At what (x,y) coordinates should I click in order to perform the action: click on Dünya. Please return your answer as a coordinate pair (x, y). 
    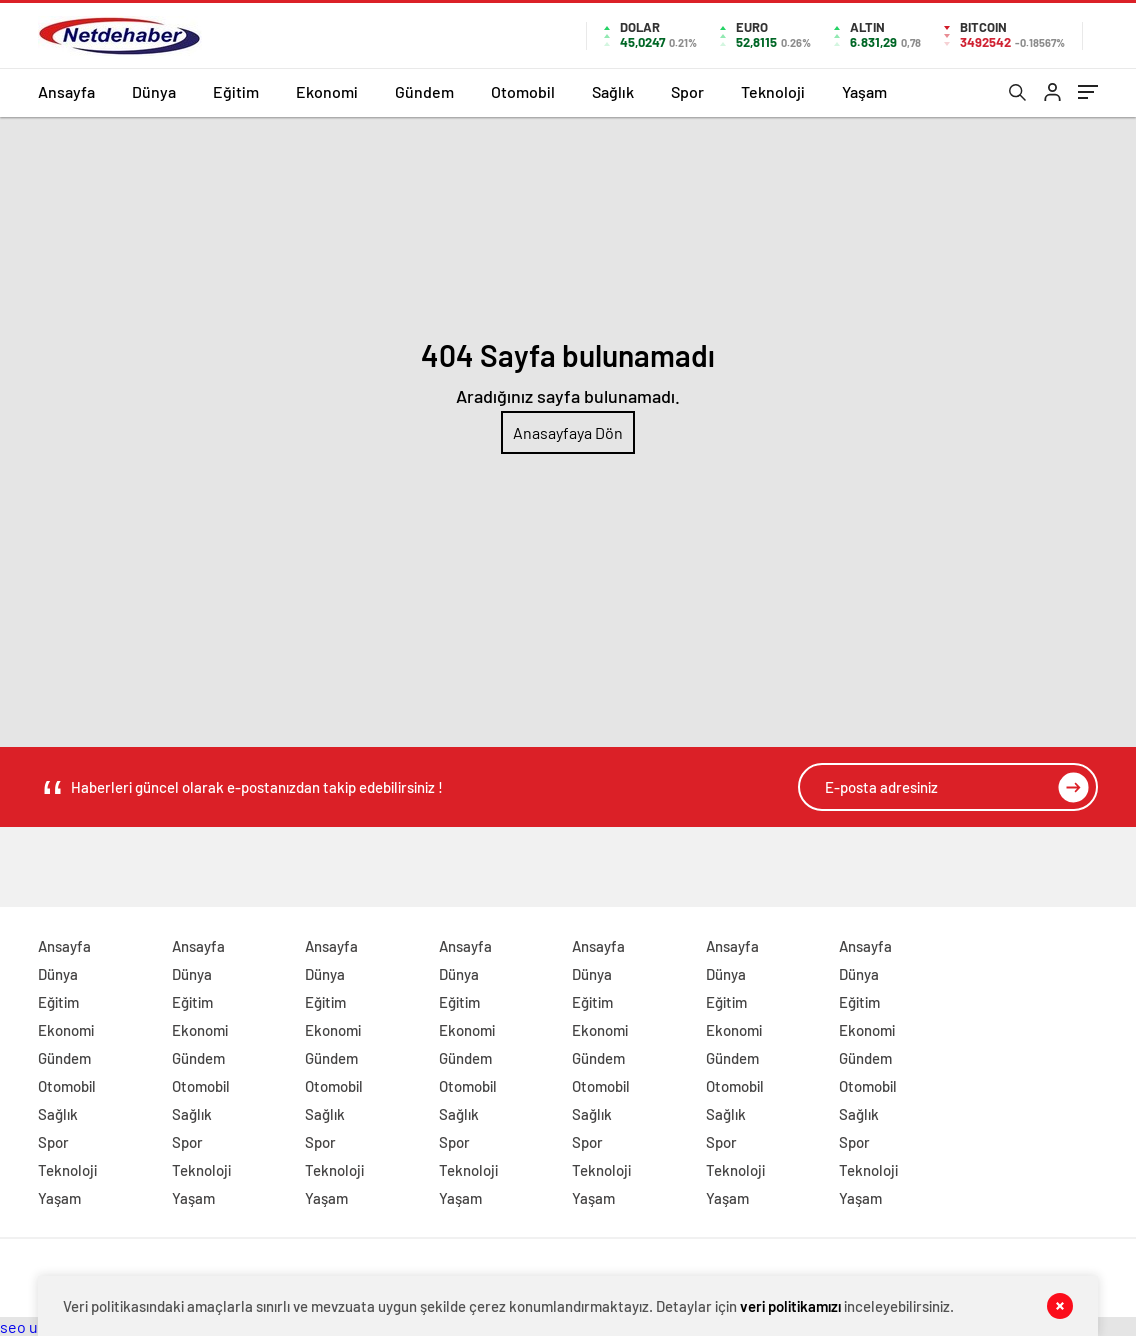
    Looking at the image, I should click on (154, 91).